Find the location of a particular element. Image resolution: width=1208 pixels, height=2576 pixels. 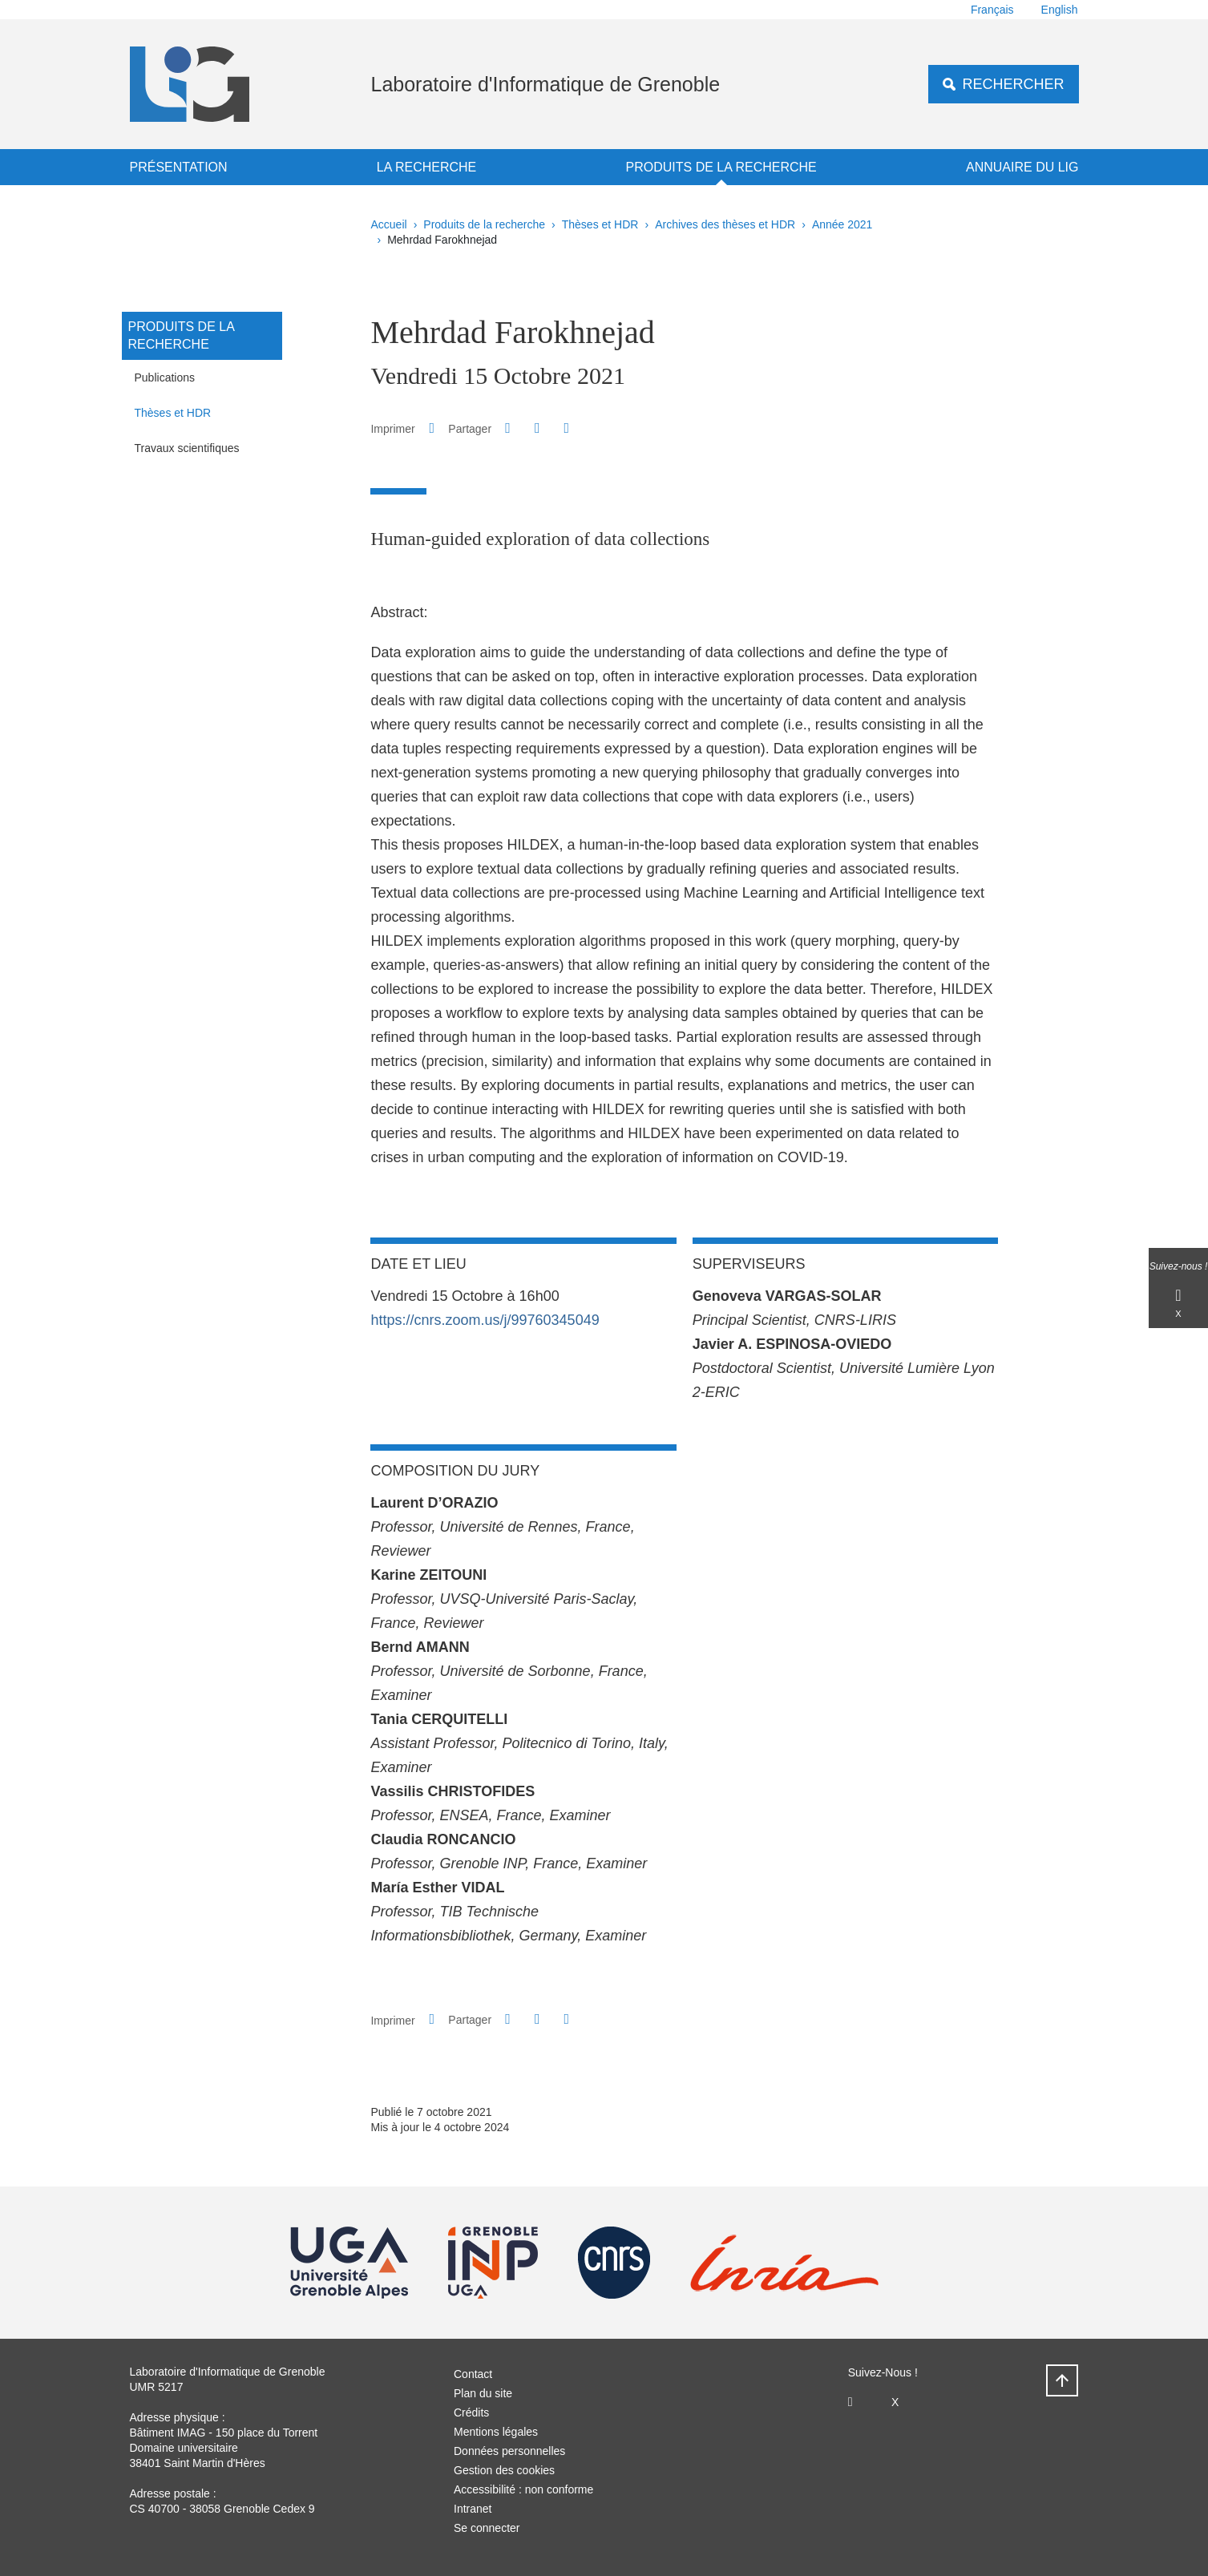

https://cnrs.zoom.us/j/99760345049 is located at coordinates (484, 1320).